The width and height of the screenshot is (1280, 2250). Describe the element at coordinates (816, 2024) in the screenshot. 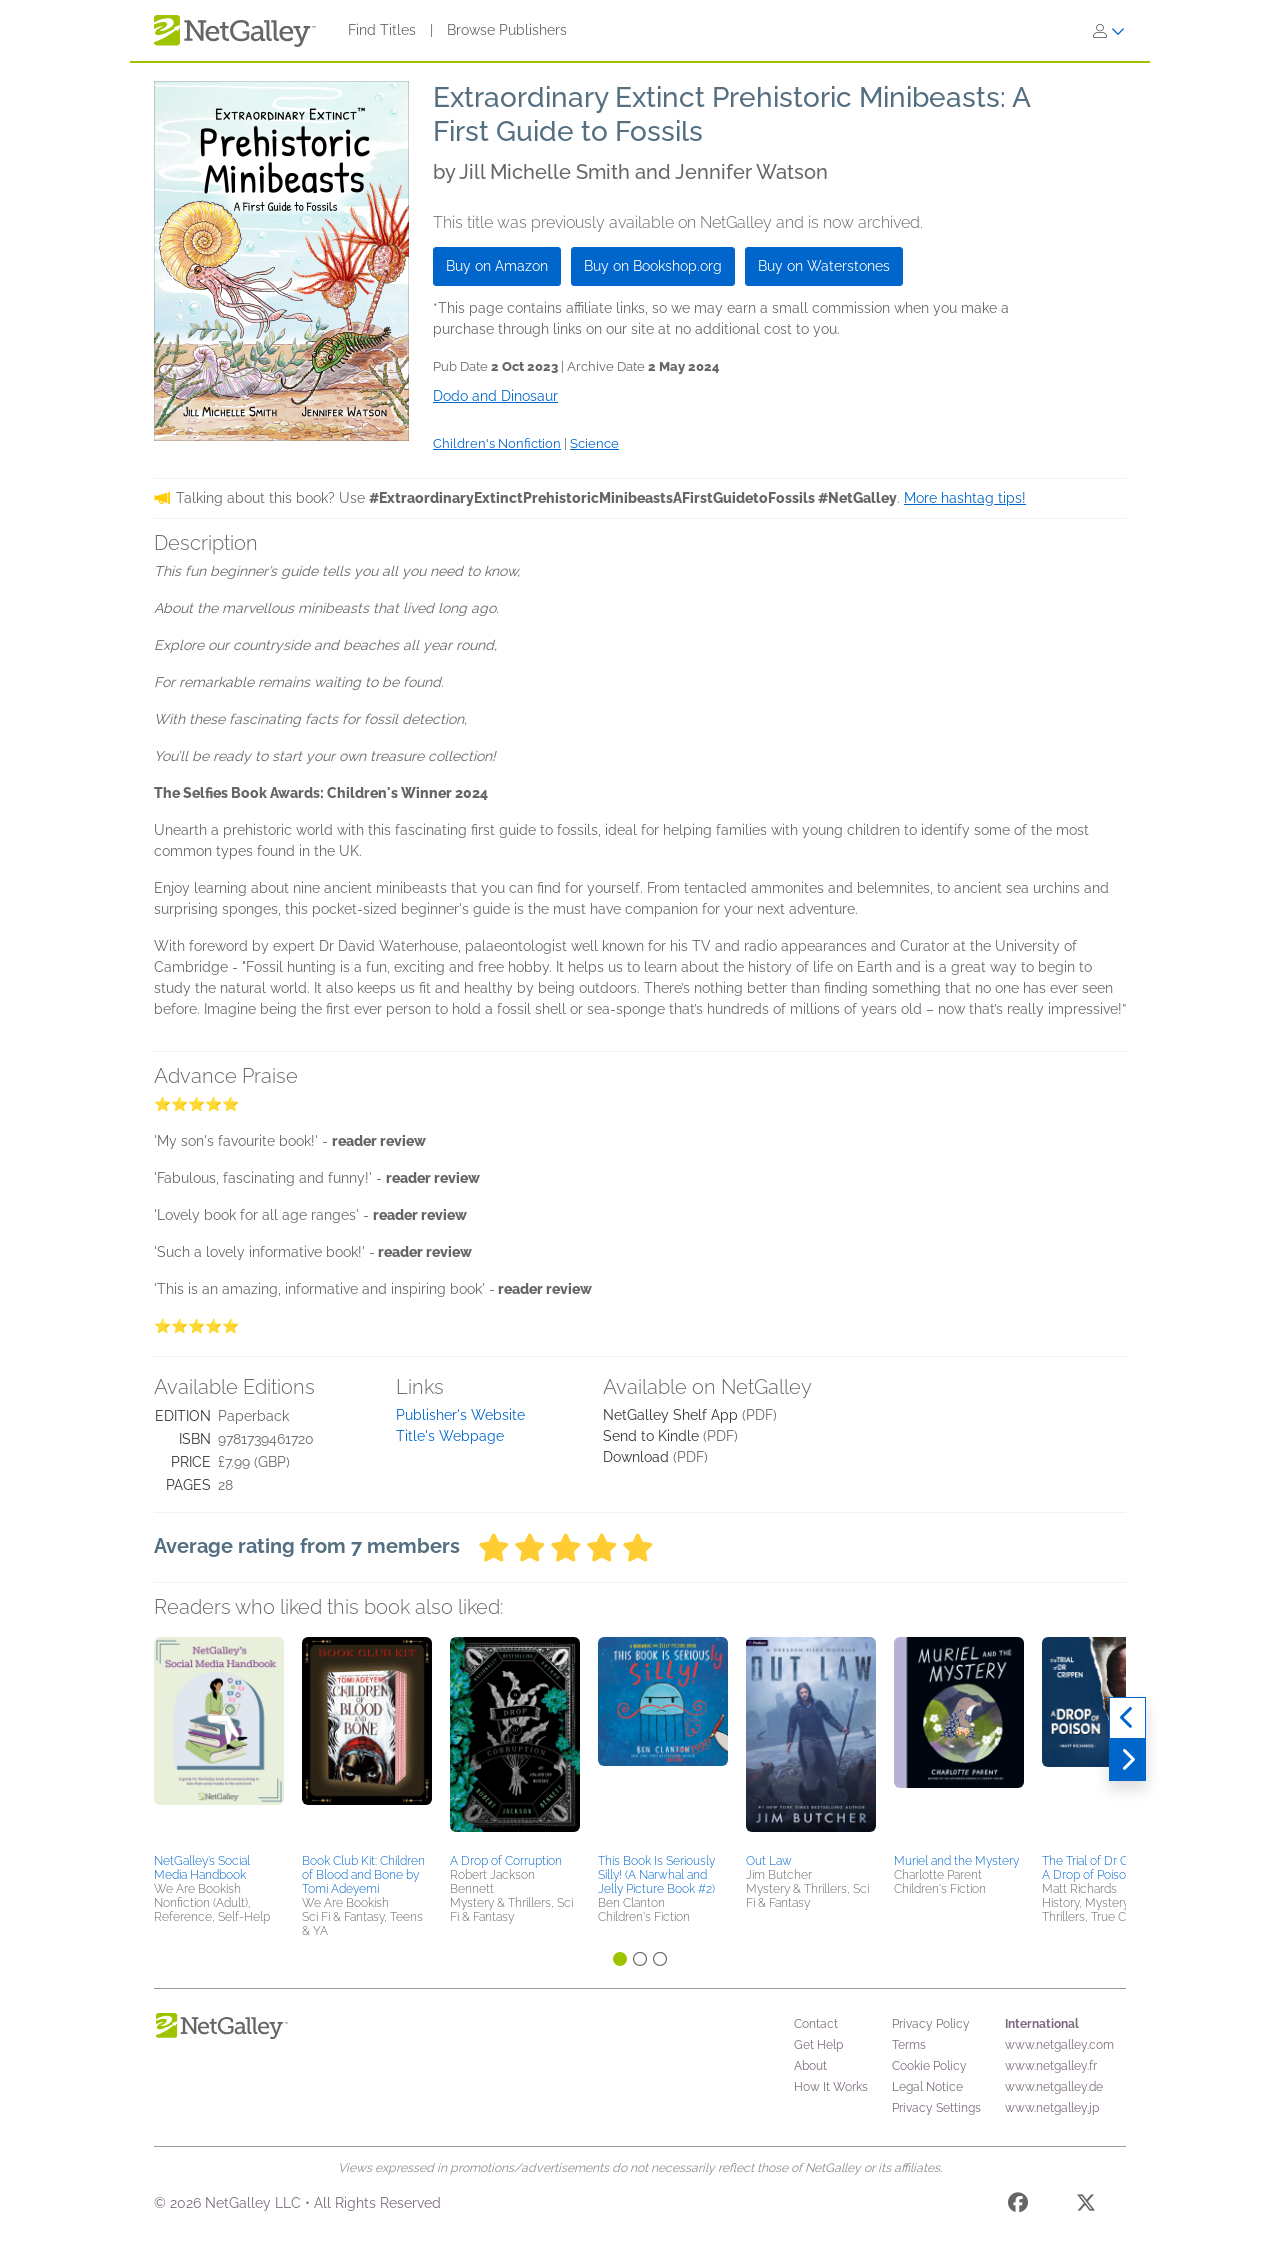

I see `Contact` at that location.